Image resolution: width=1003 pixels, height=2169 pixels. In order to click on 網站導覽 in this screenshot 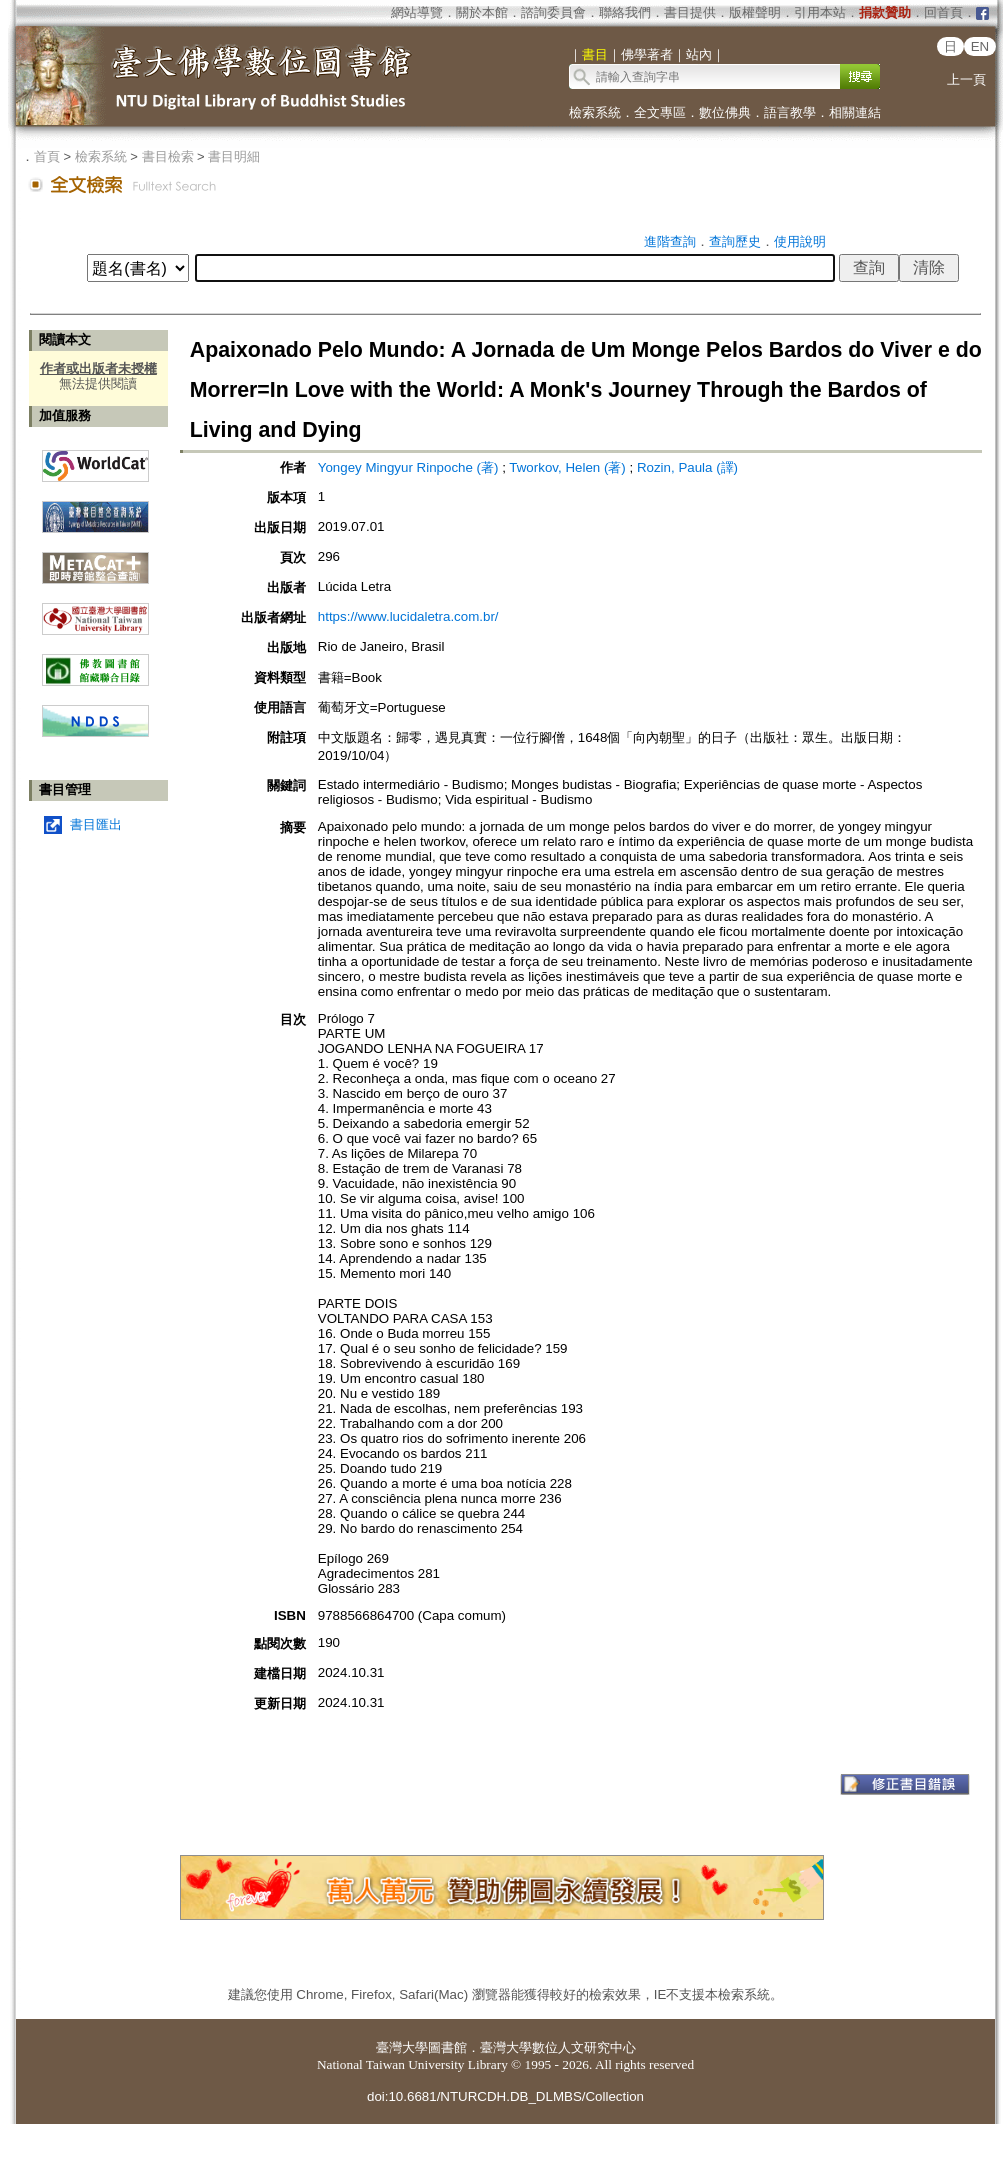, I will do `click(417, 12)`.